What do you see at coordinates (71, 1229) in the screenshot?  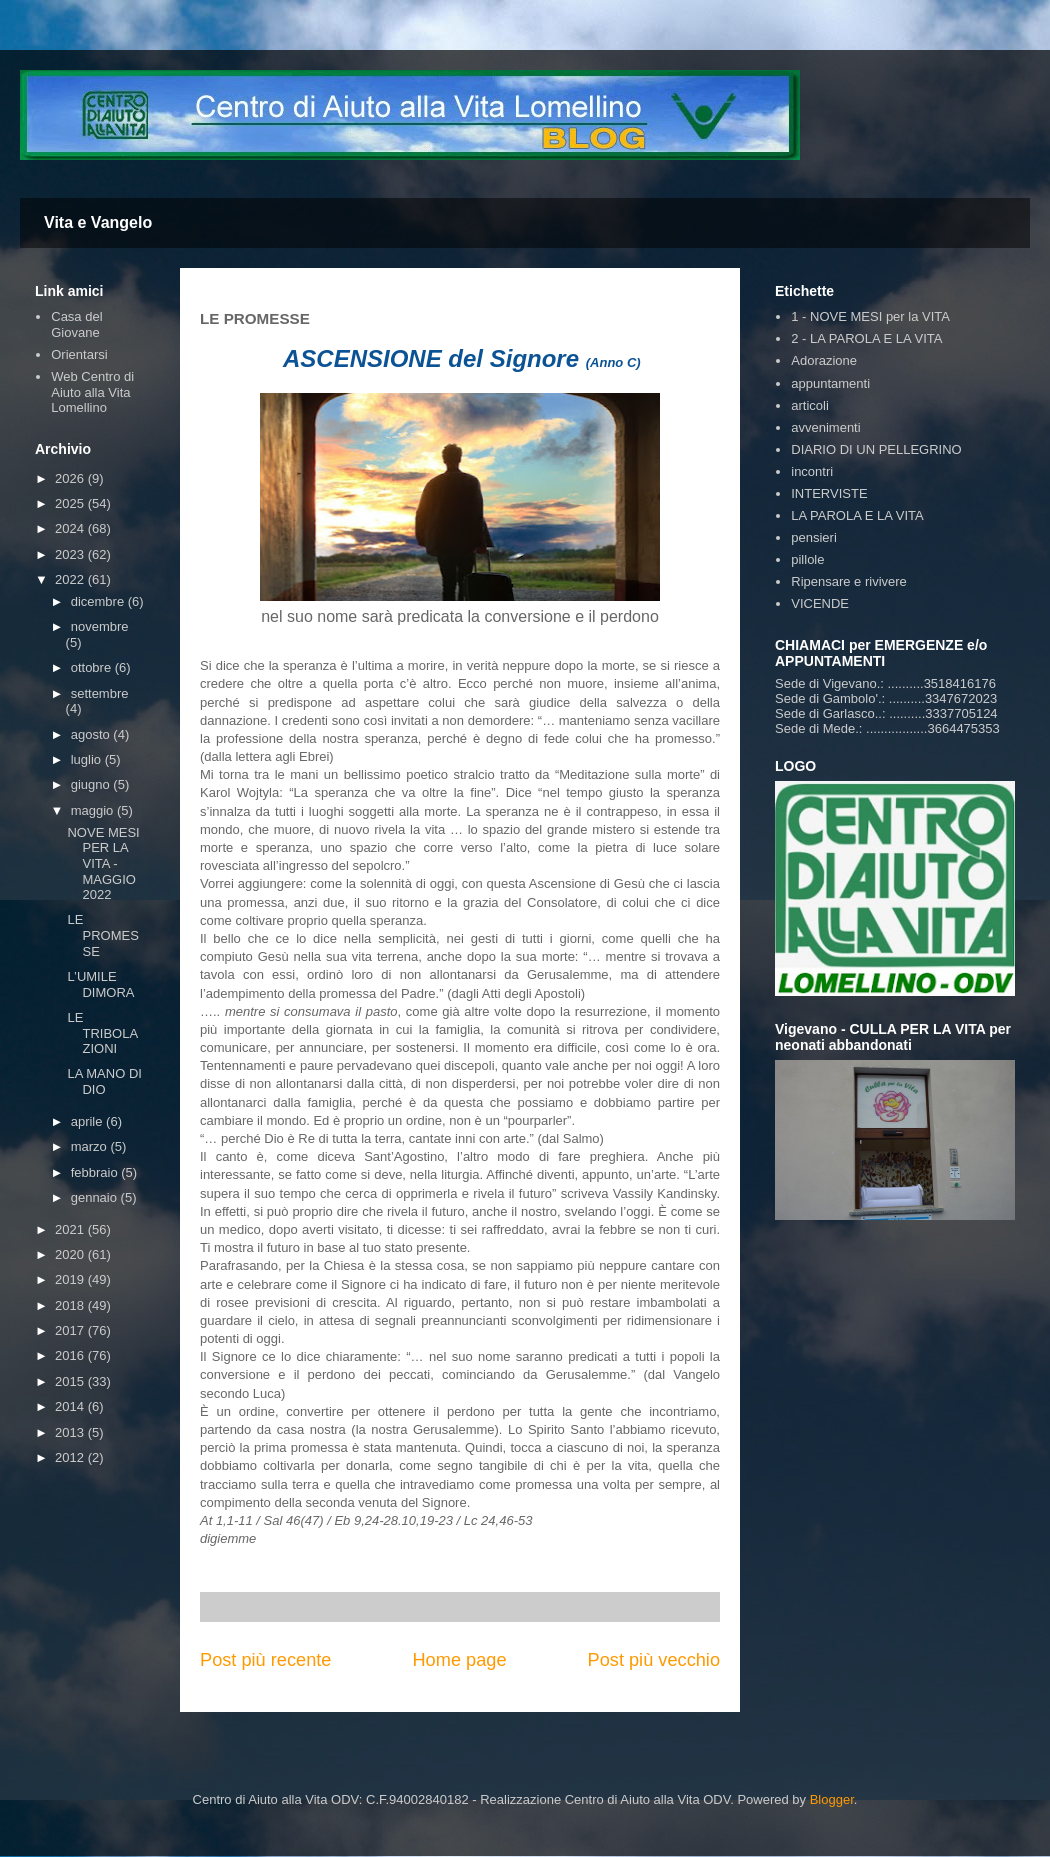 I see `2021` at bounding box center [71, 1229].